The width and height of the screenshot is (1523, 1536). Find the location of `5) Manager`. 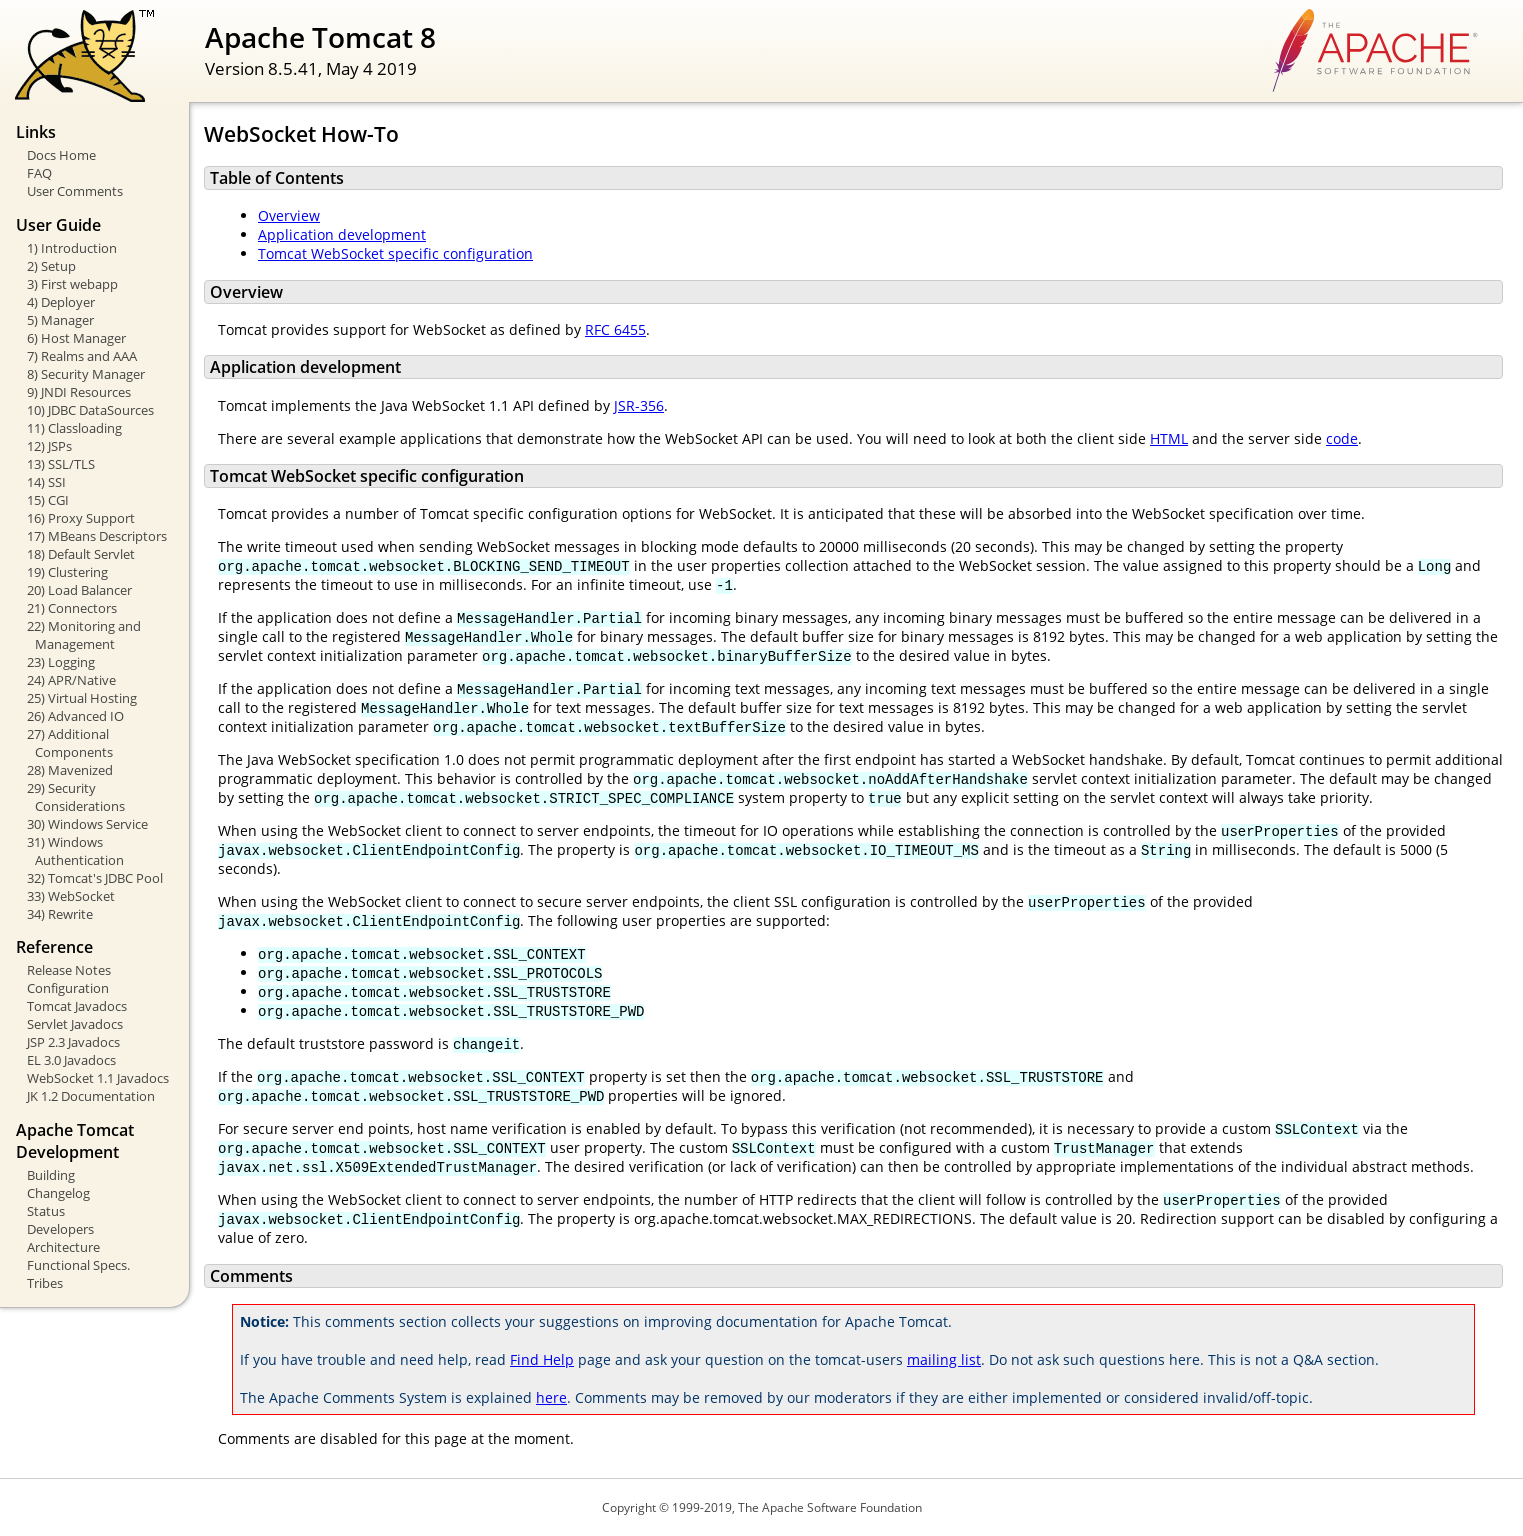

5) Manager is located at coordinates (60, 320).